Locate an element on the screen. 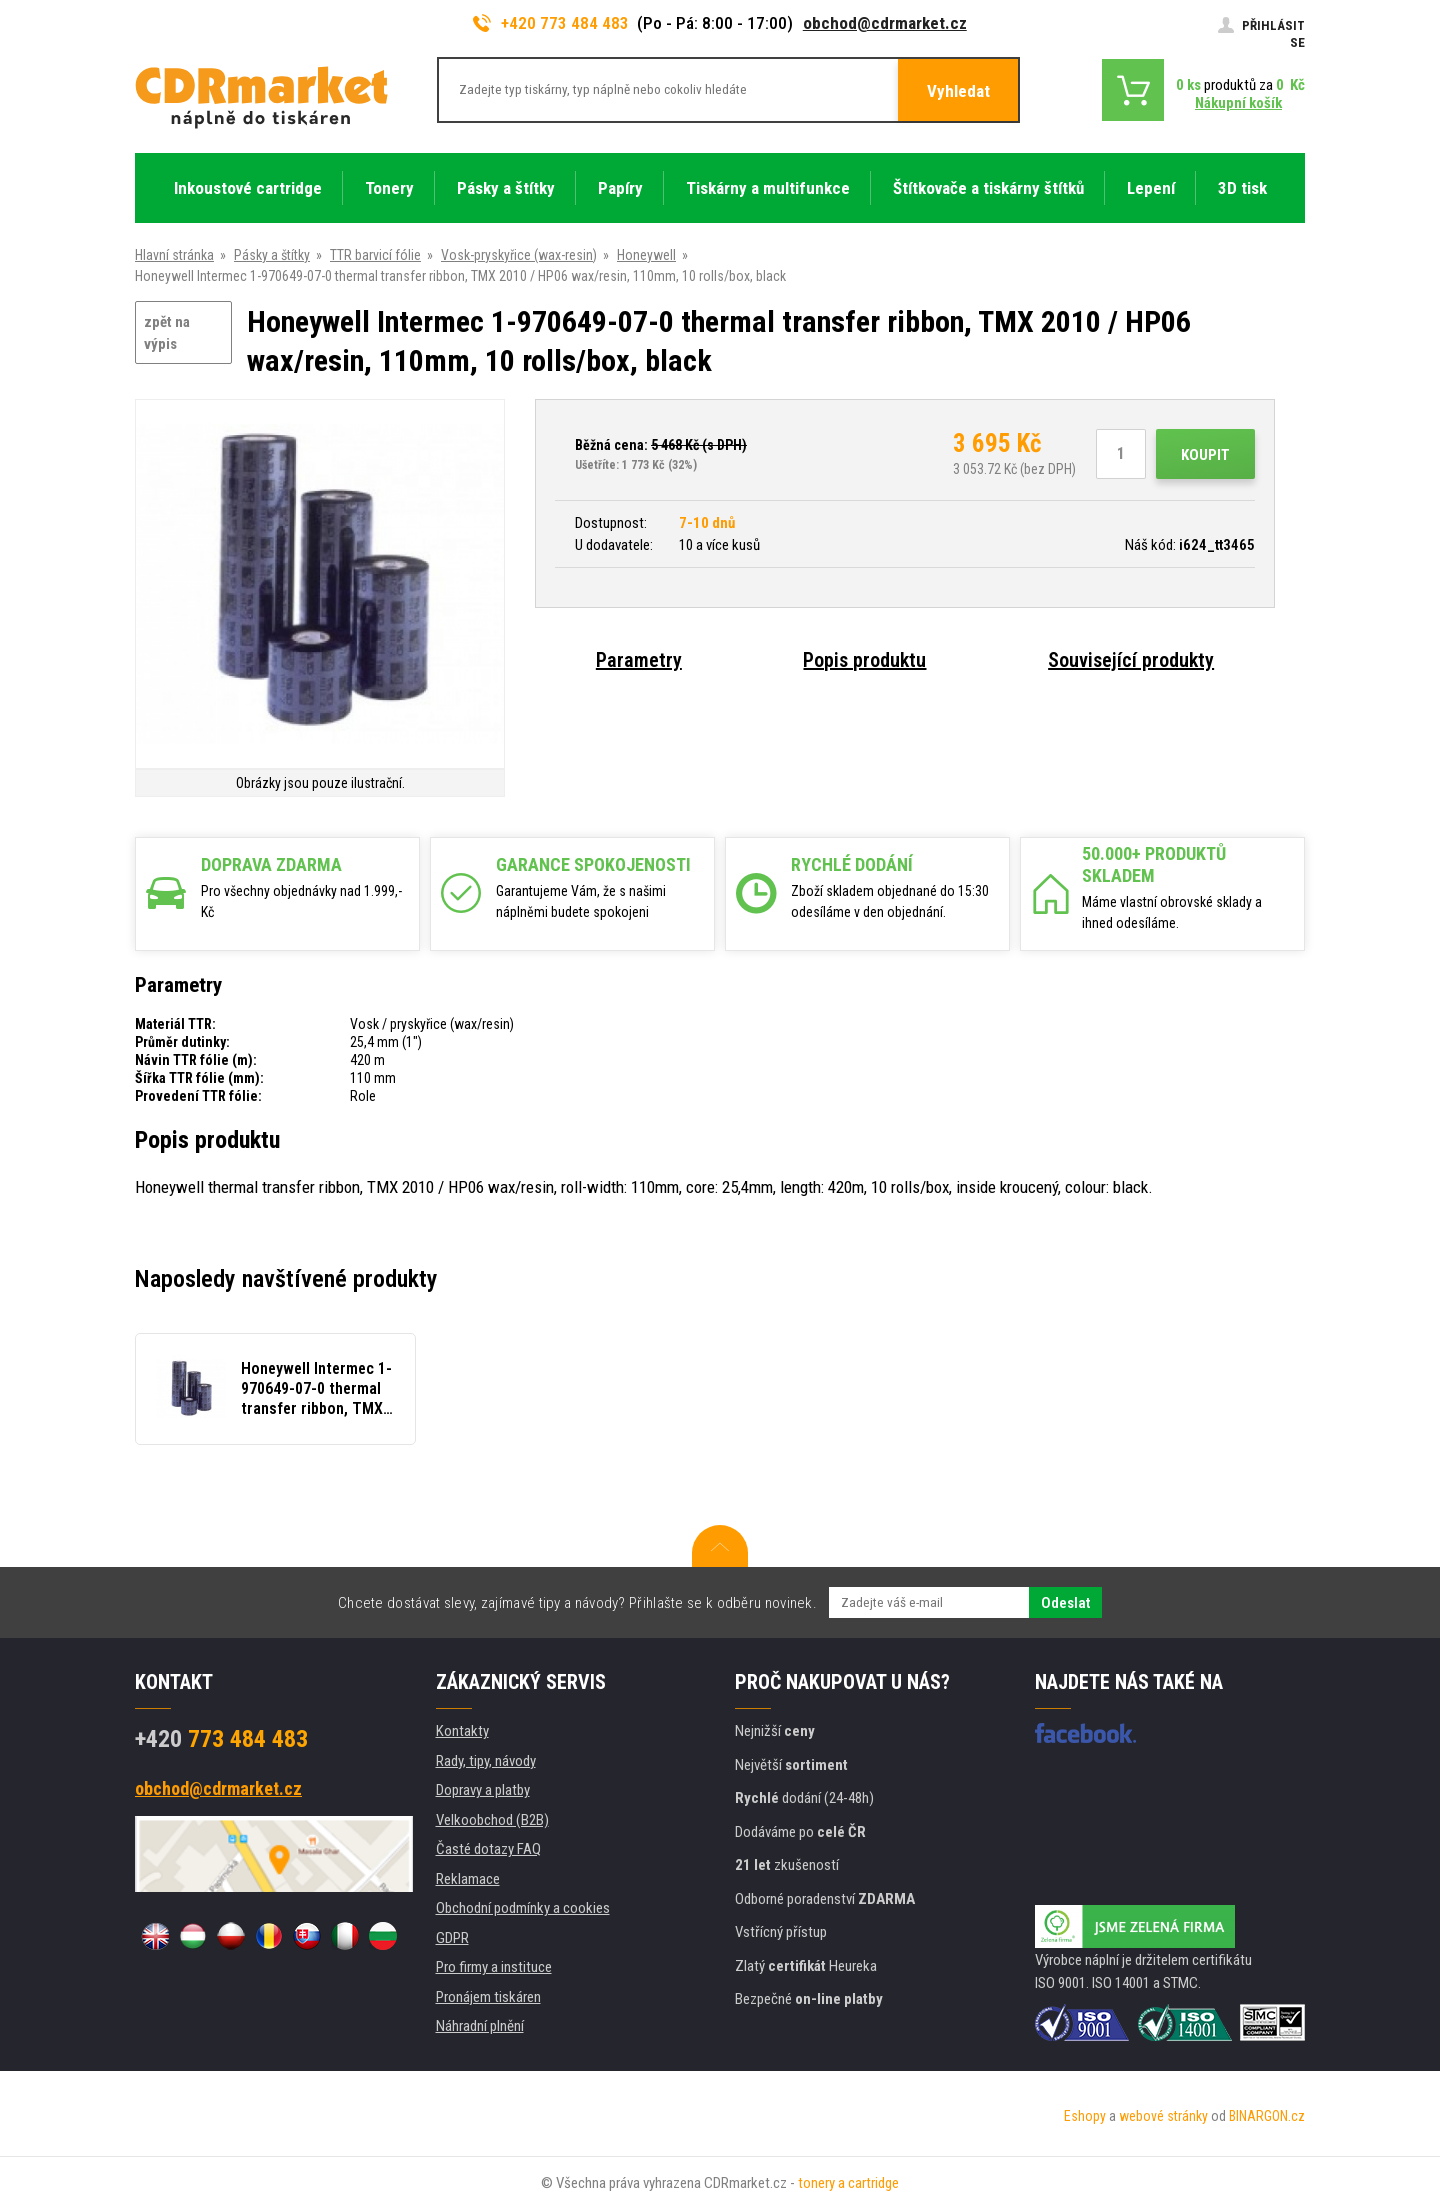 This screenshot has height=2209, width=1440. Pronájem tiskáren is located at coordinates (488, 1997).